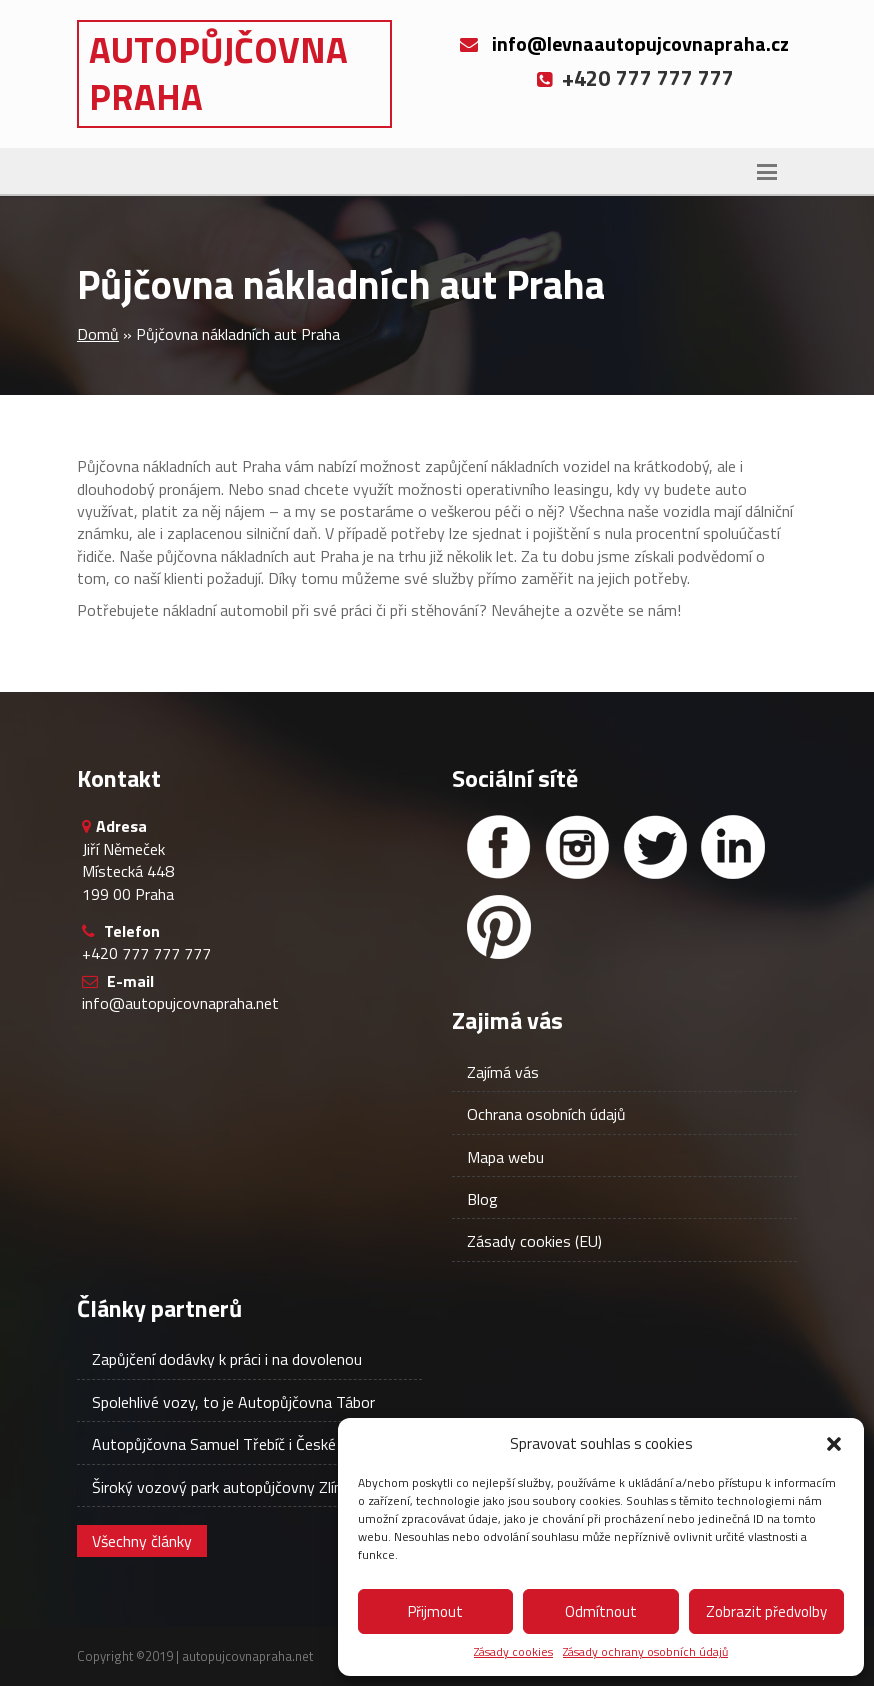  I want to click on [Twitter], so click(655, 847).